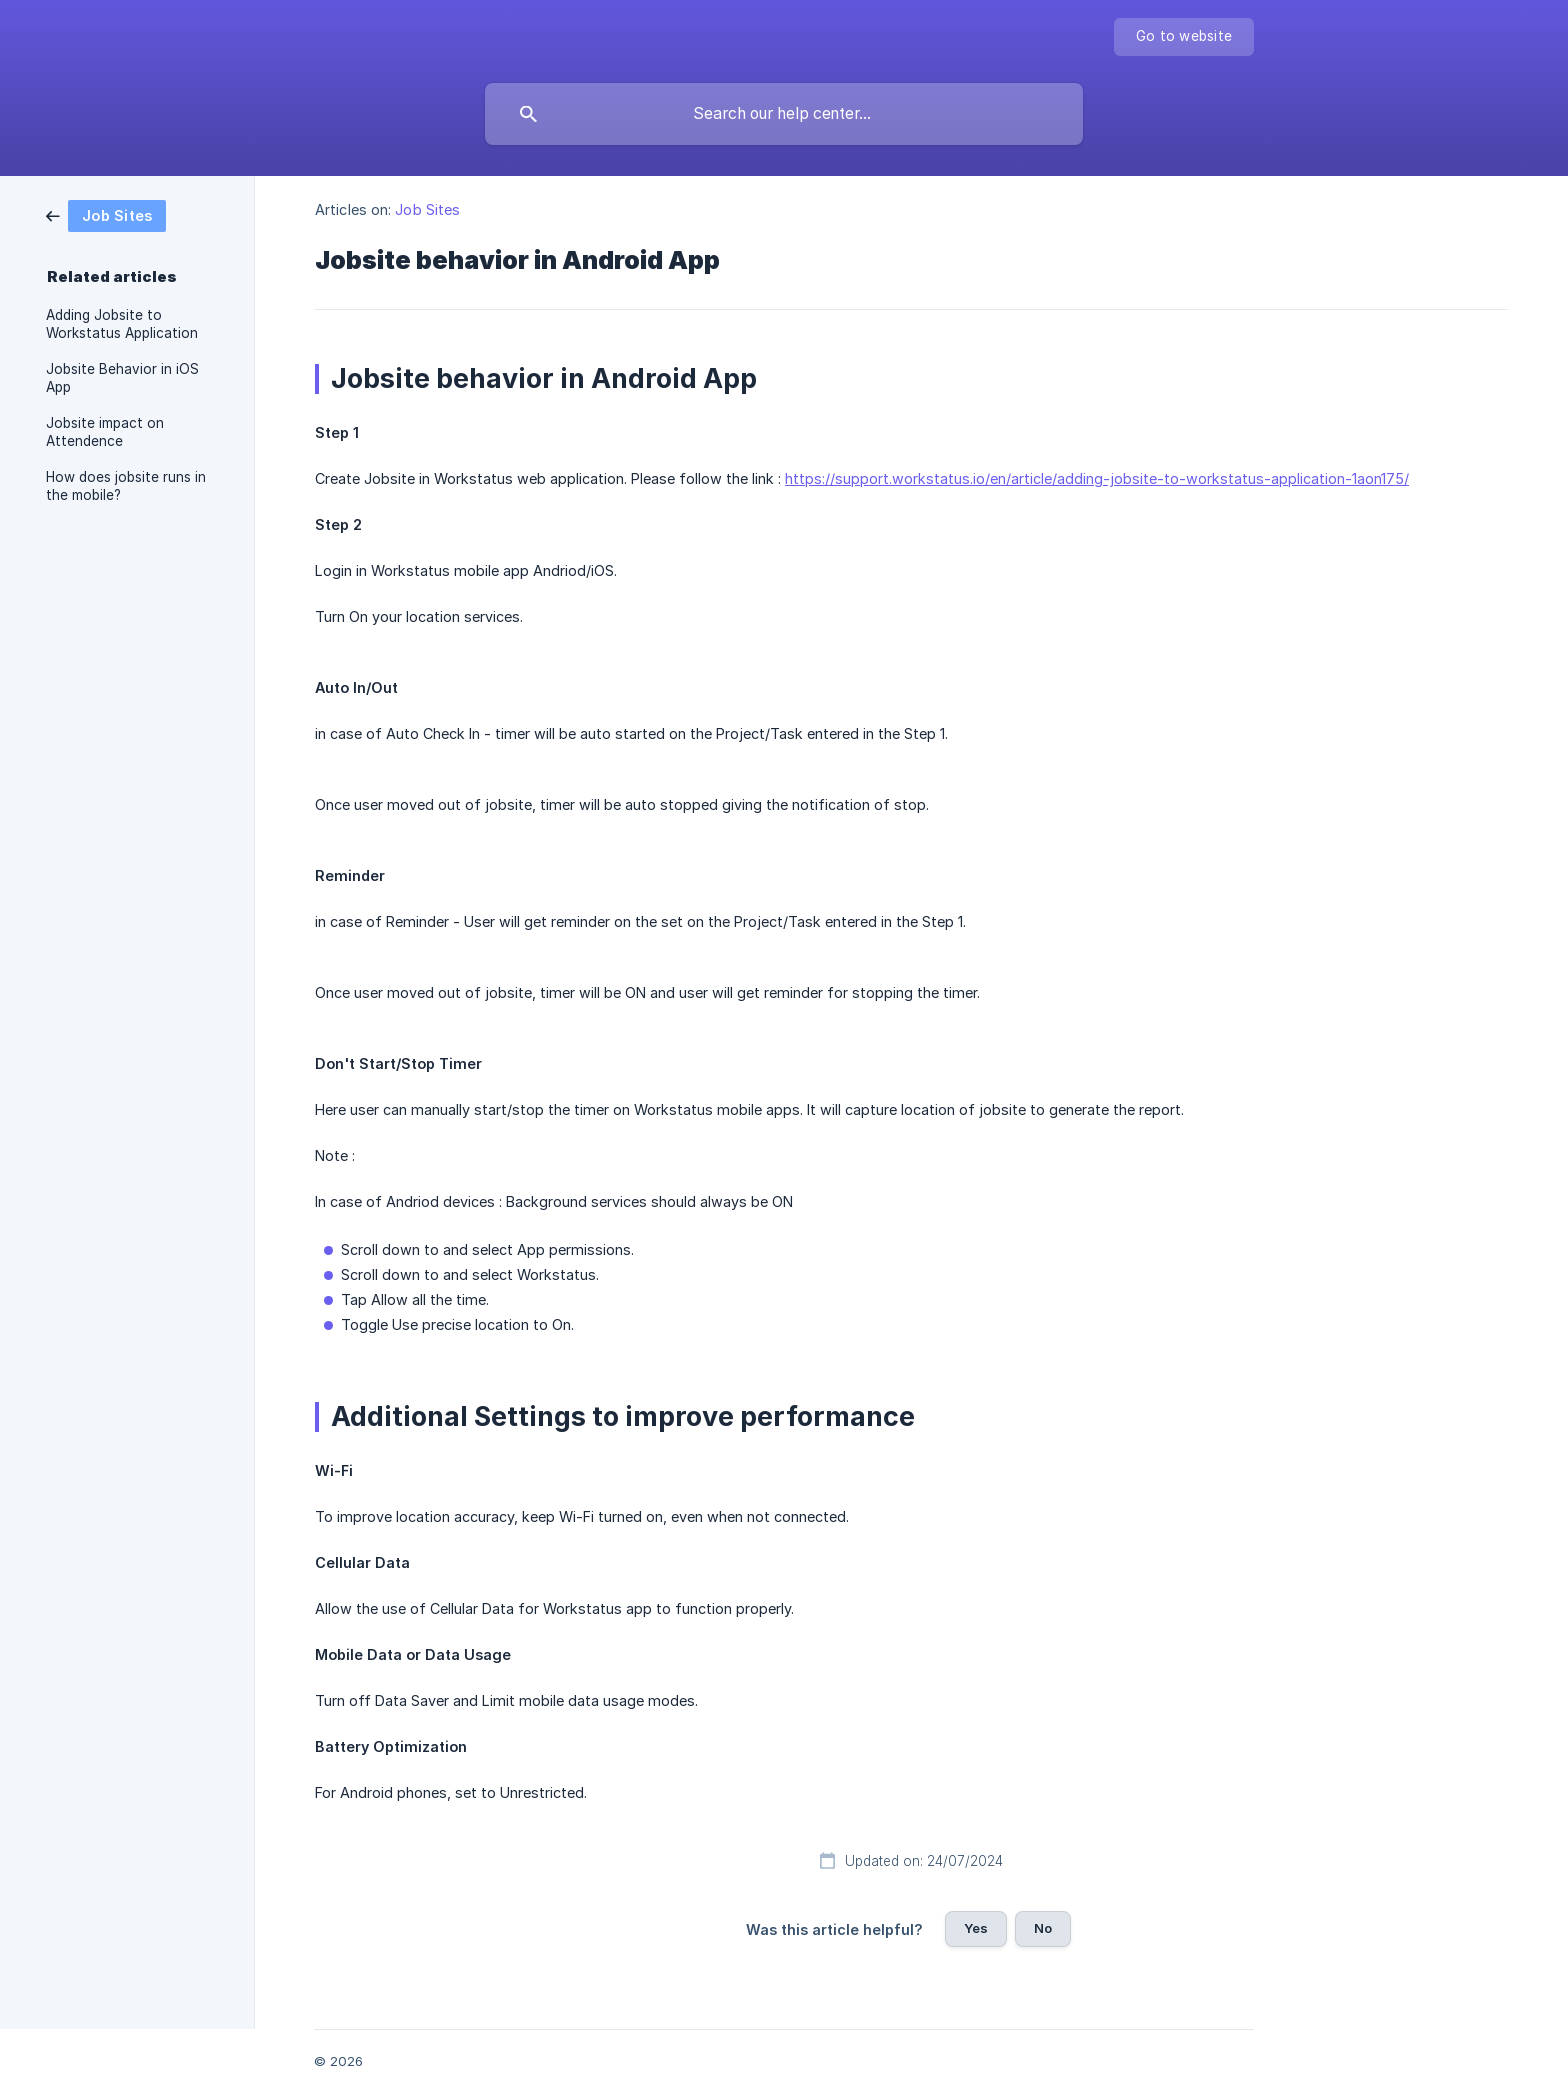 The height and width of the screenshot is (2094, 1568). I want to click on Job Sites [link], so click(427, 209).